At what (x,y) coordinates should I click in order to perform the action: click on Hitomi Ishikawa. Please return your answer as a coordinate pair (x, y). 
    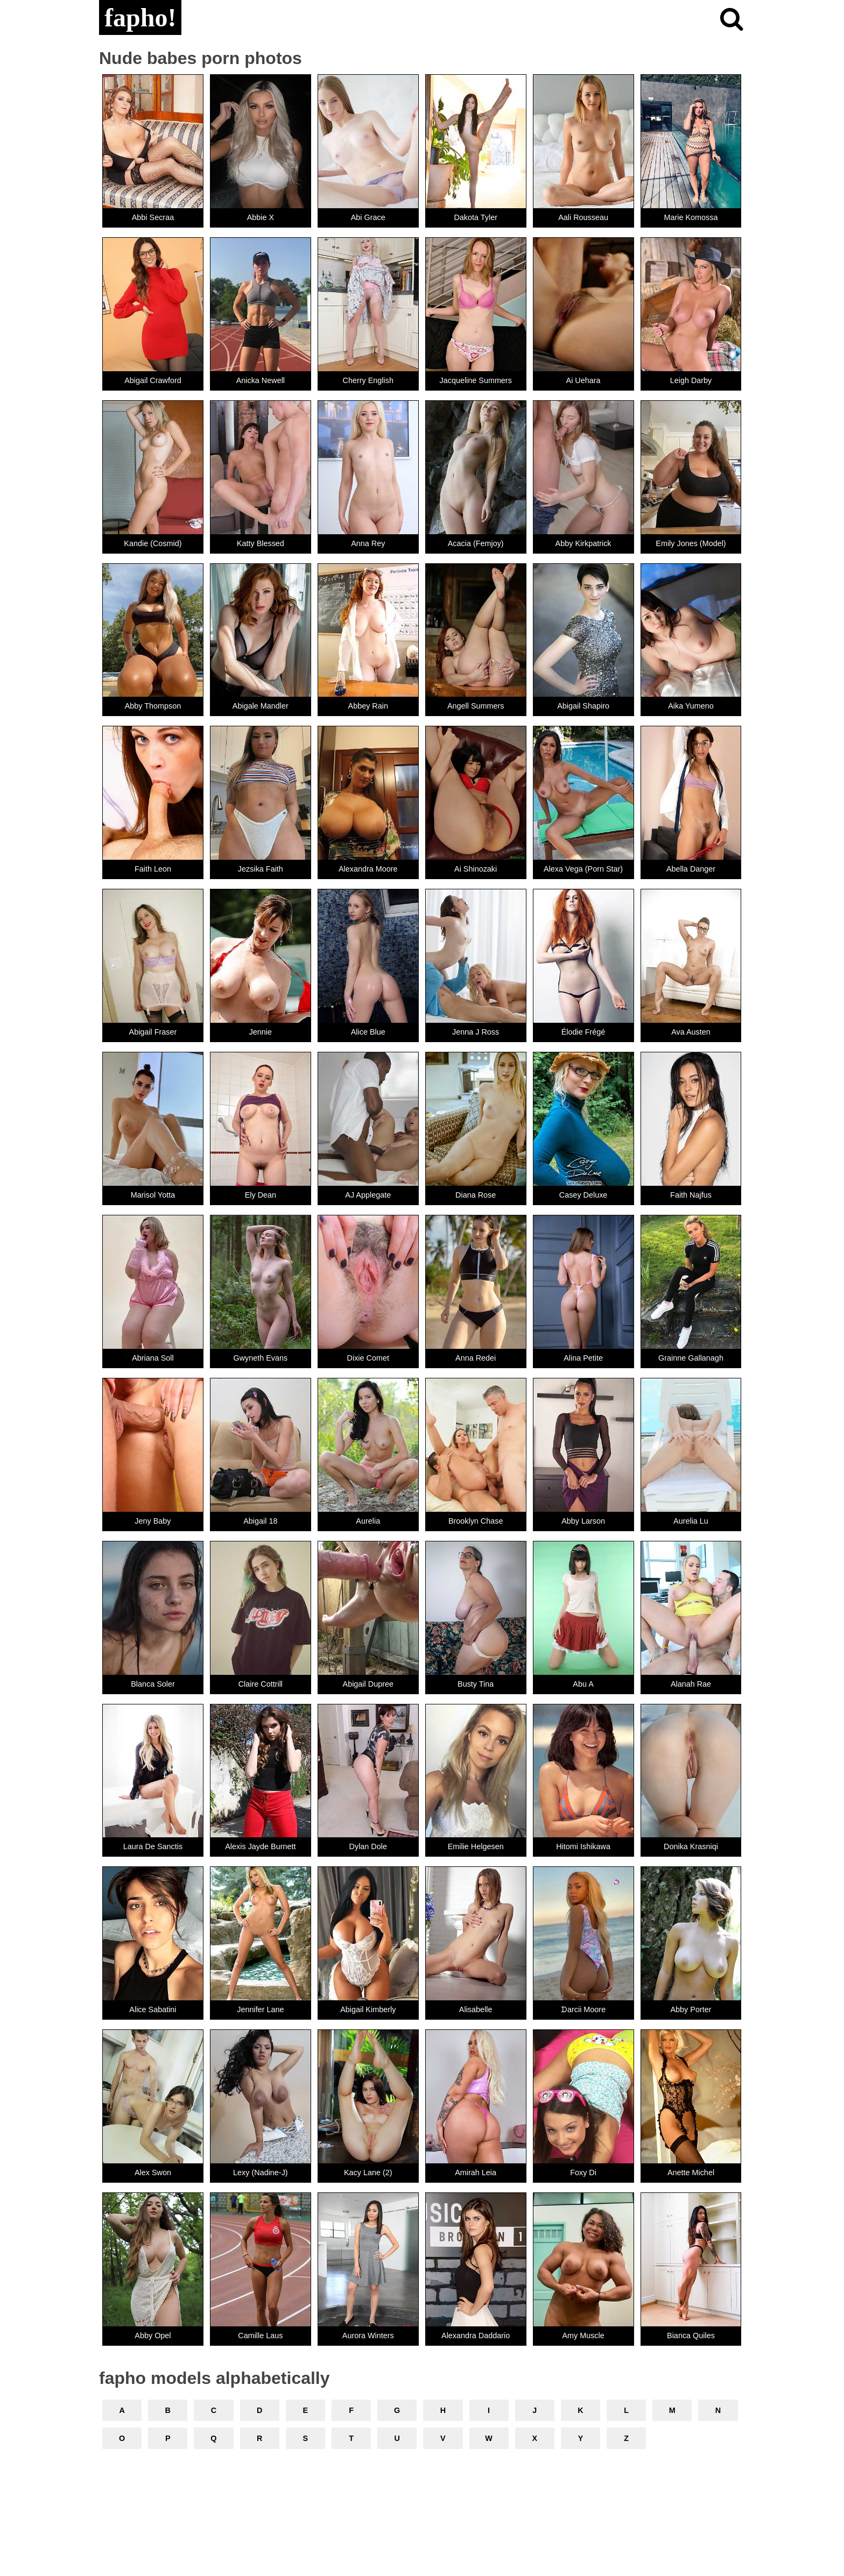
    Looking at the image, I should click on (583, 1846).